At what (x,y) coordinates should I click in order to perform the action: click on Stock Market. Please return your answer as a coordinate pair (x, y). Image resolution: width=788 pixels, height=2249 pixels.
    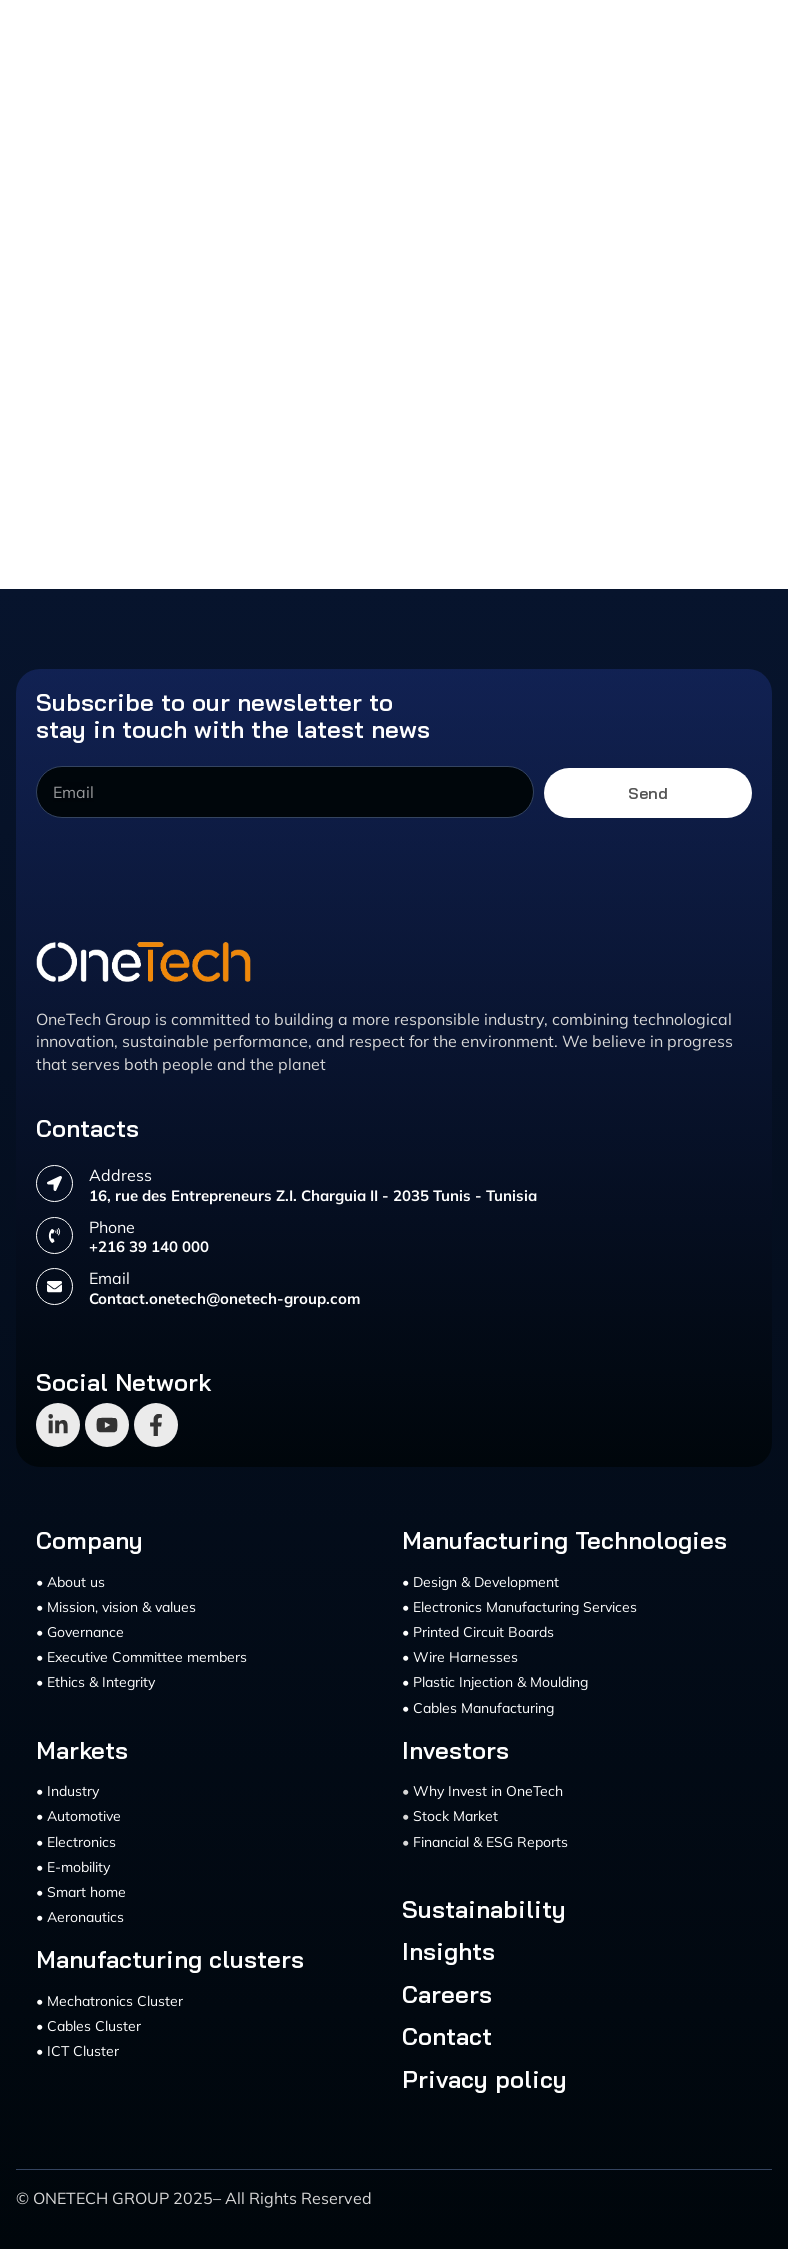
    Looking at the image, I should click on (455, 1816).